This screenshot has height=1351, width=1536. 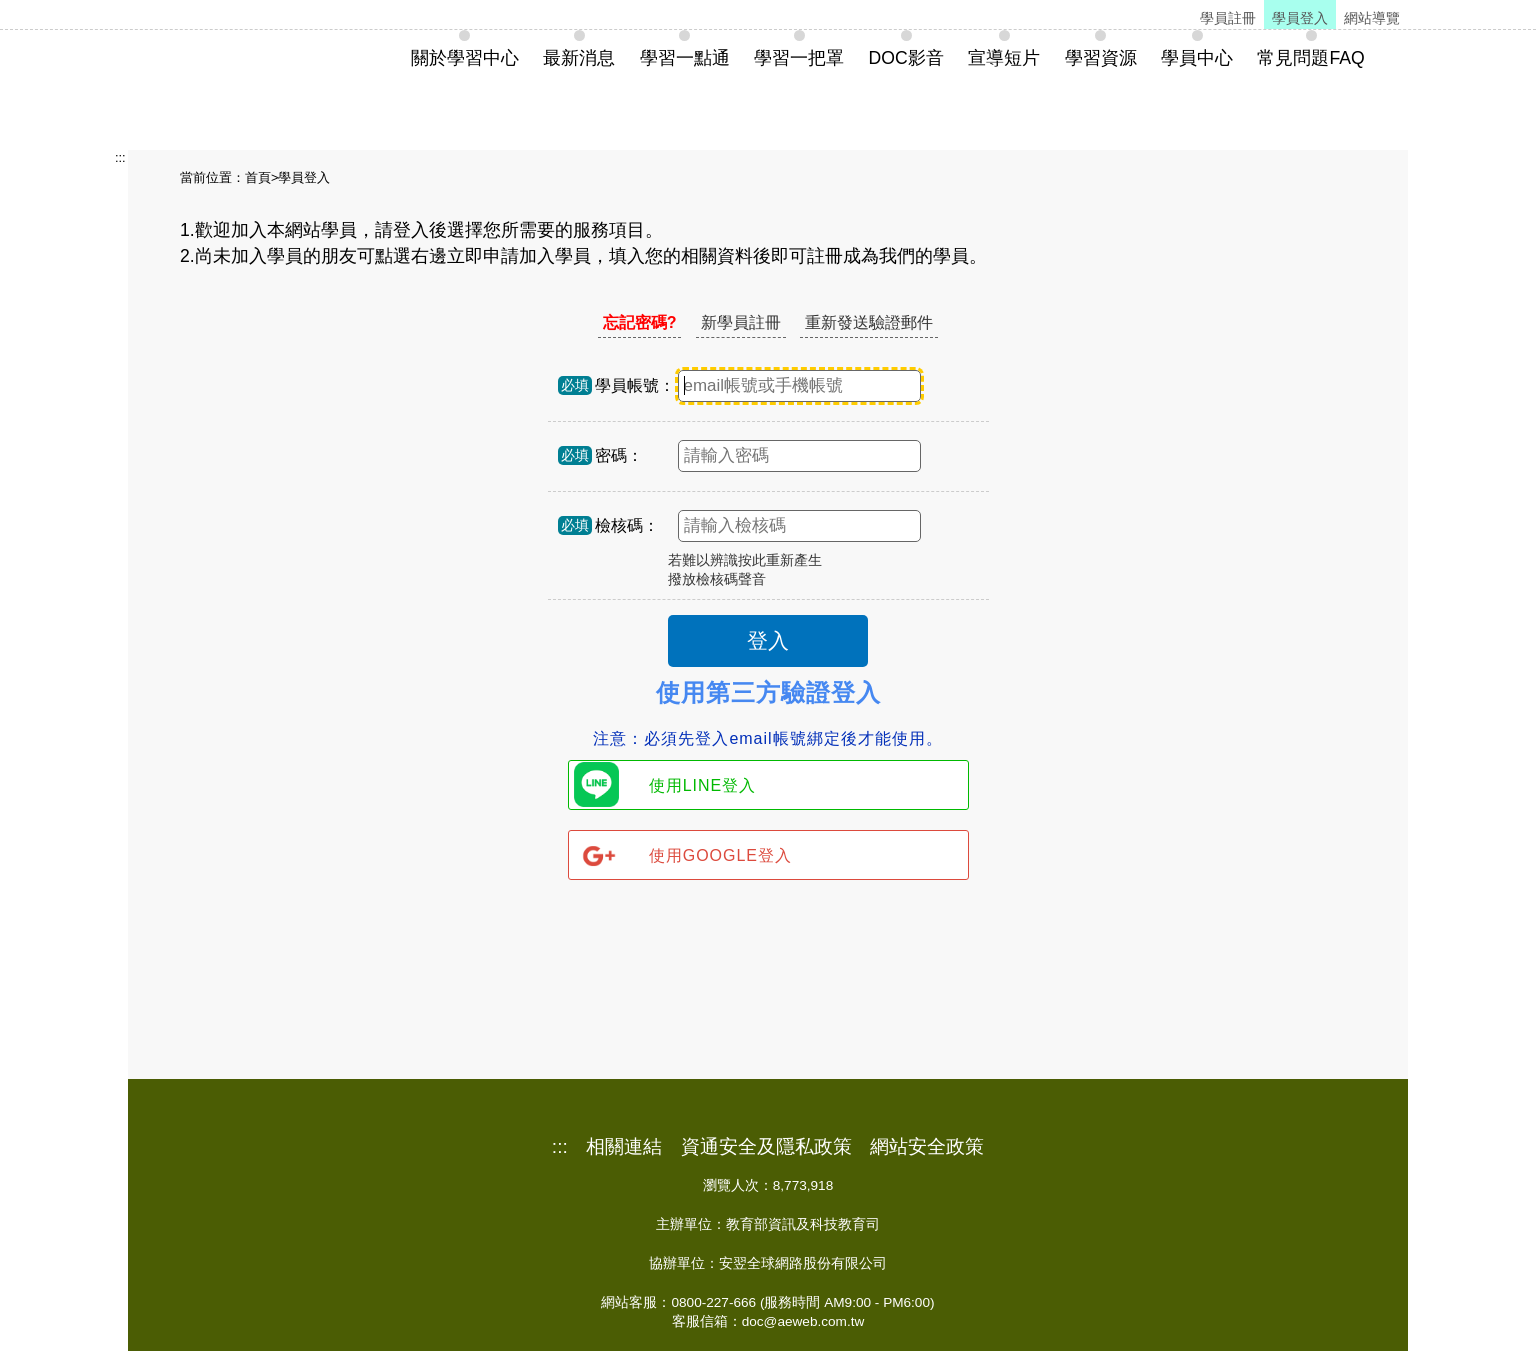 What do you see at coordinates (741, 322) in the screenshot?
I see `新學員註冊` at bounding box center [741, 322].